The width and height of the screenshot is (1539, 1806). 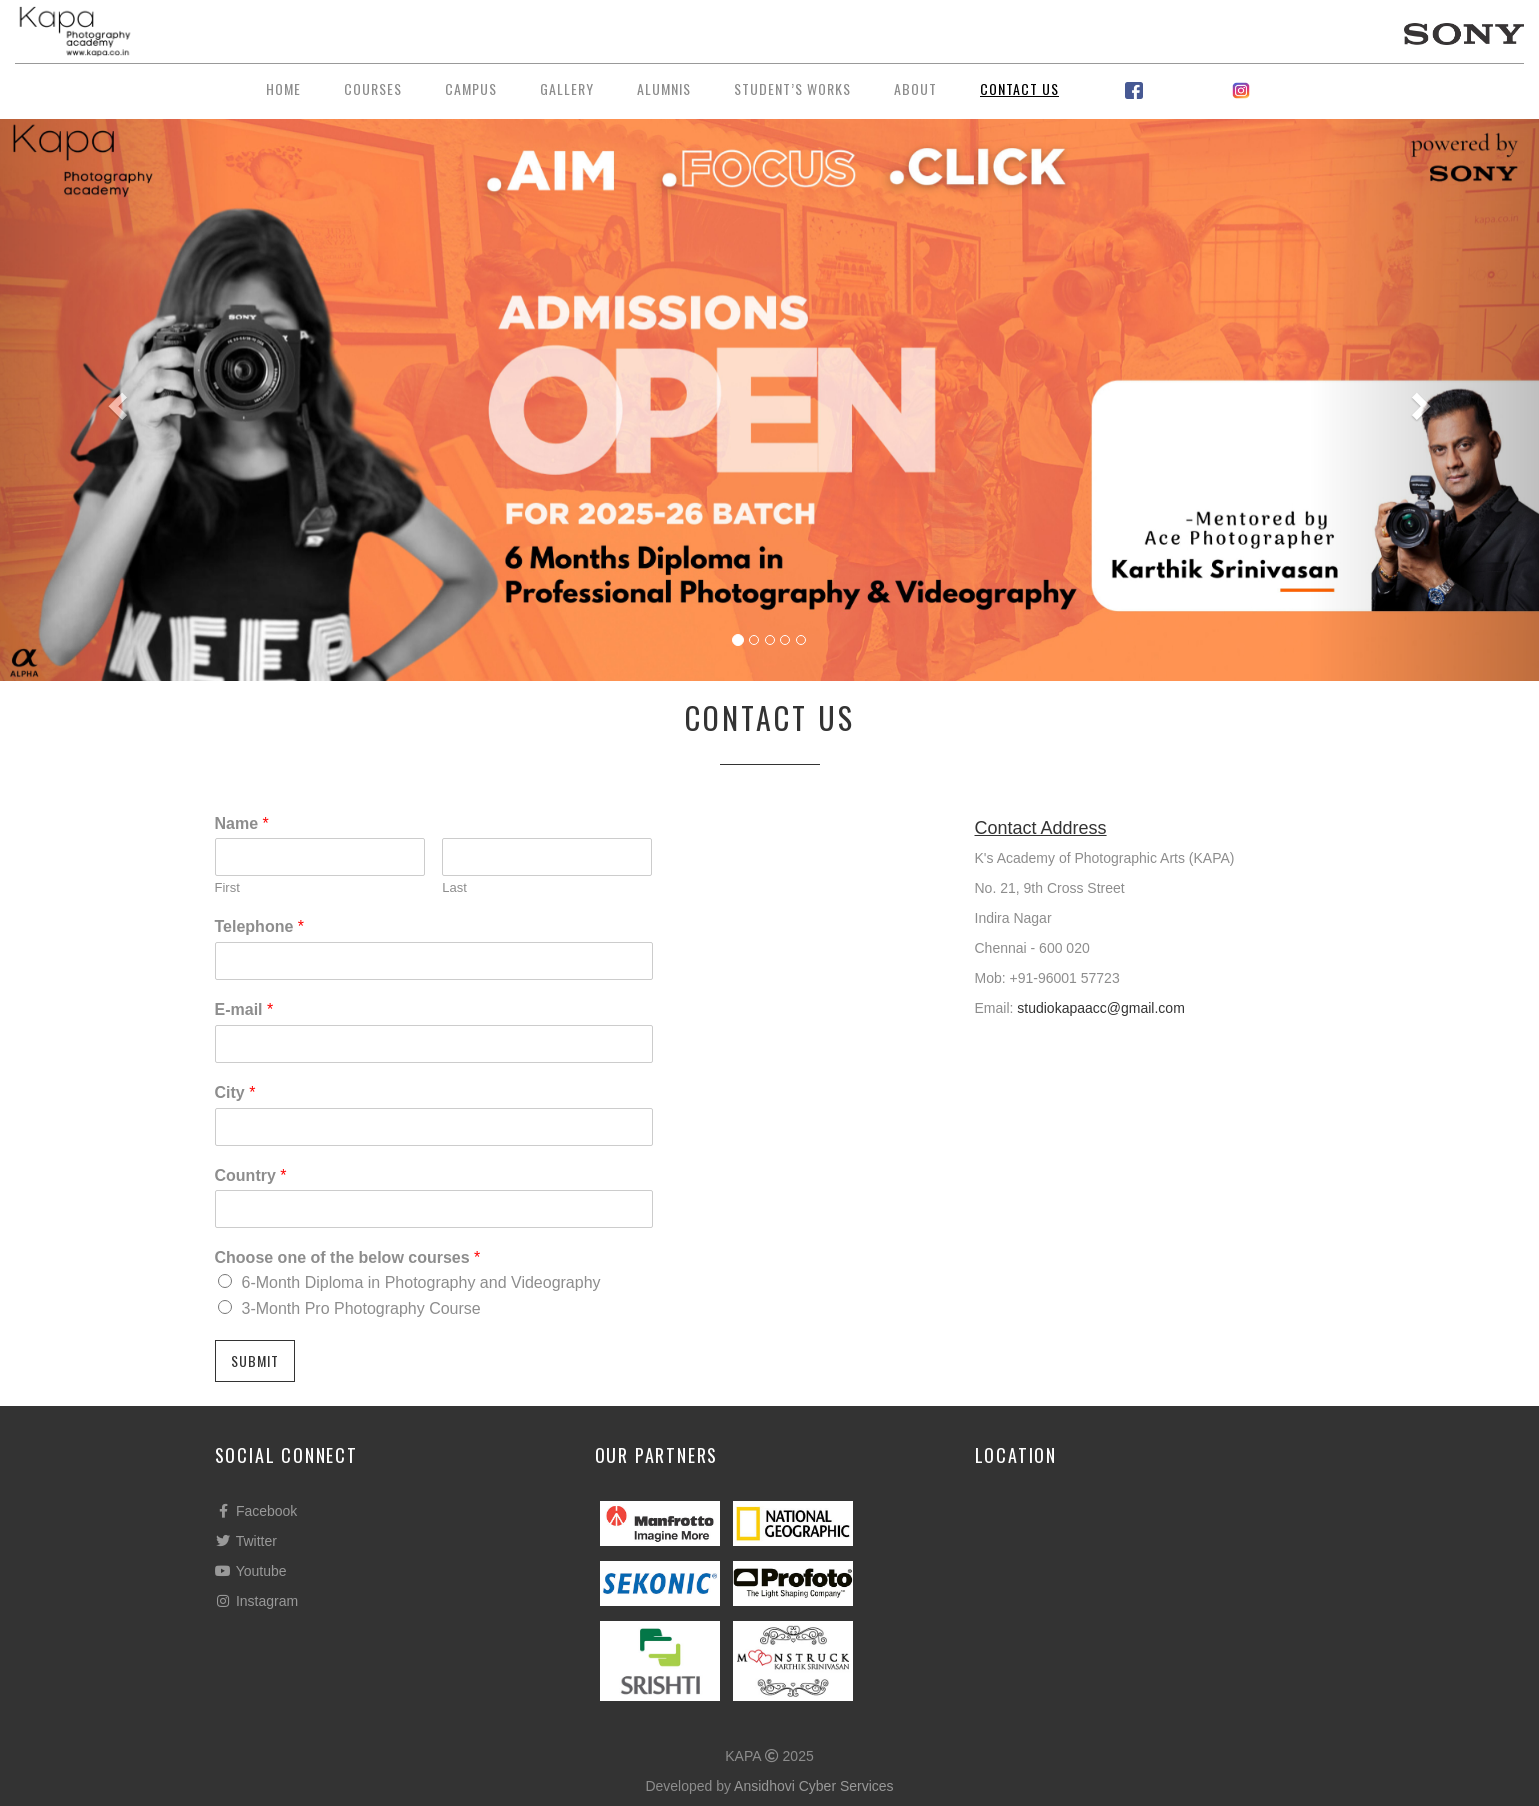 I want to click on Contact Us, so click(x=1019, y=88).